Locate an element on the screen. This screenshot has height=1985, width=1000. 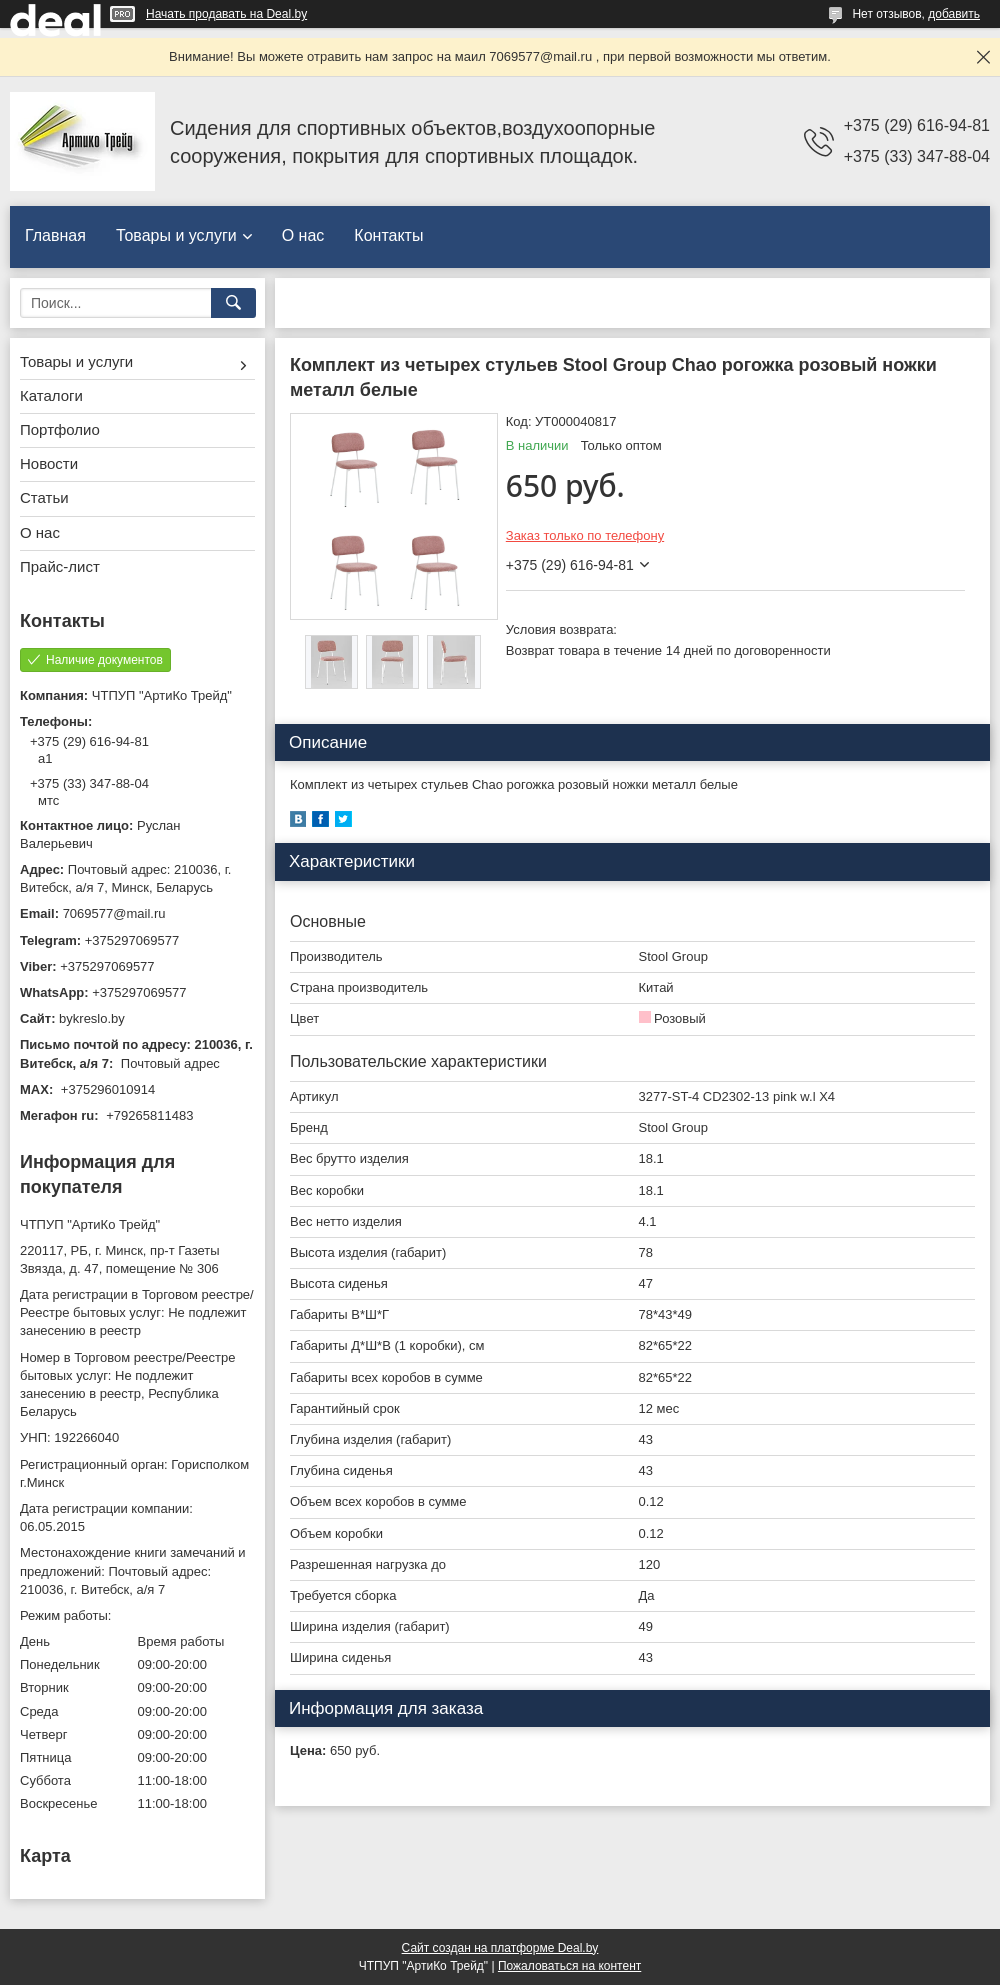
Каталоги is located at coordinates (51, 395).